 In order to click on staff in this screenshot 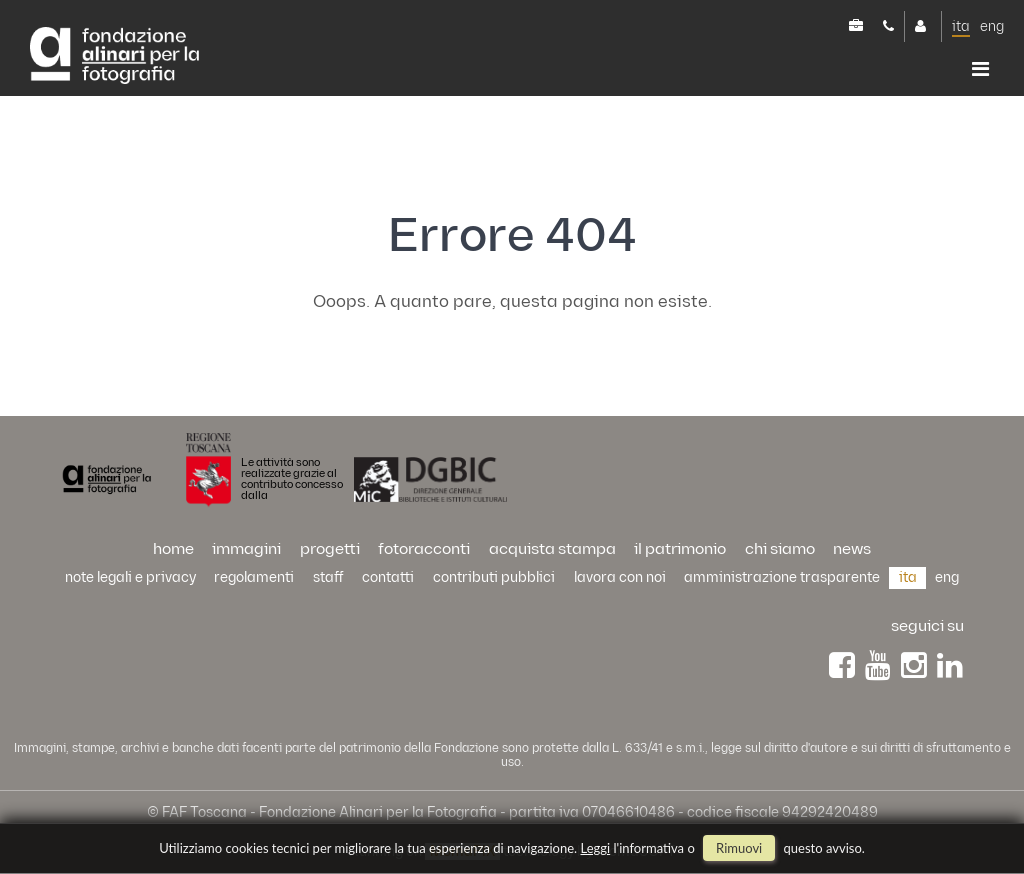, I will do `click(328, 577)`.